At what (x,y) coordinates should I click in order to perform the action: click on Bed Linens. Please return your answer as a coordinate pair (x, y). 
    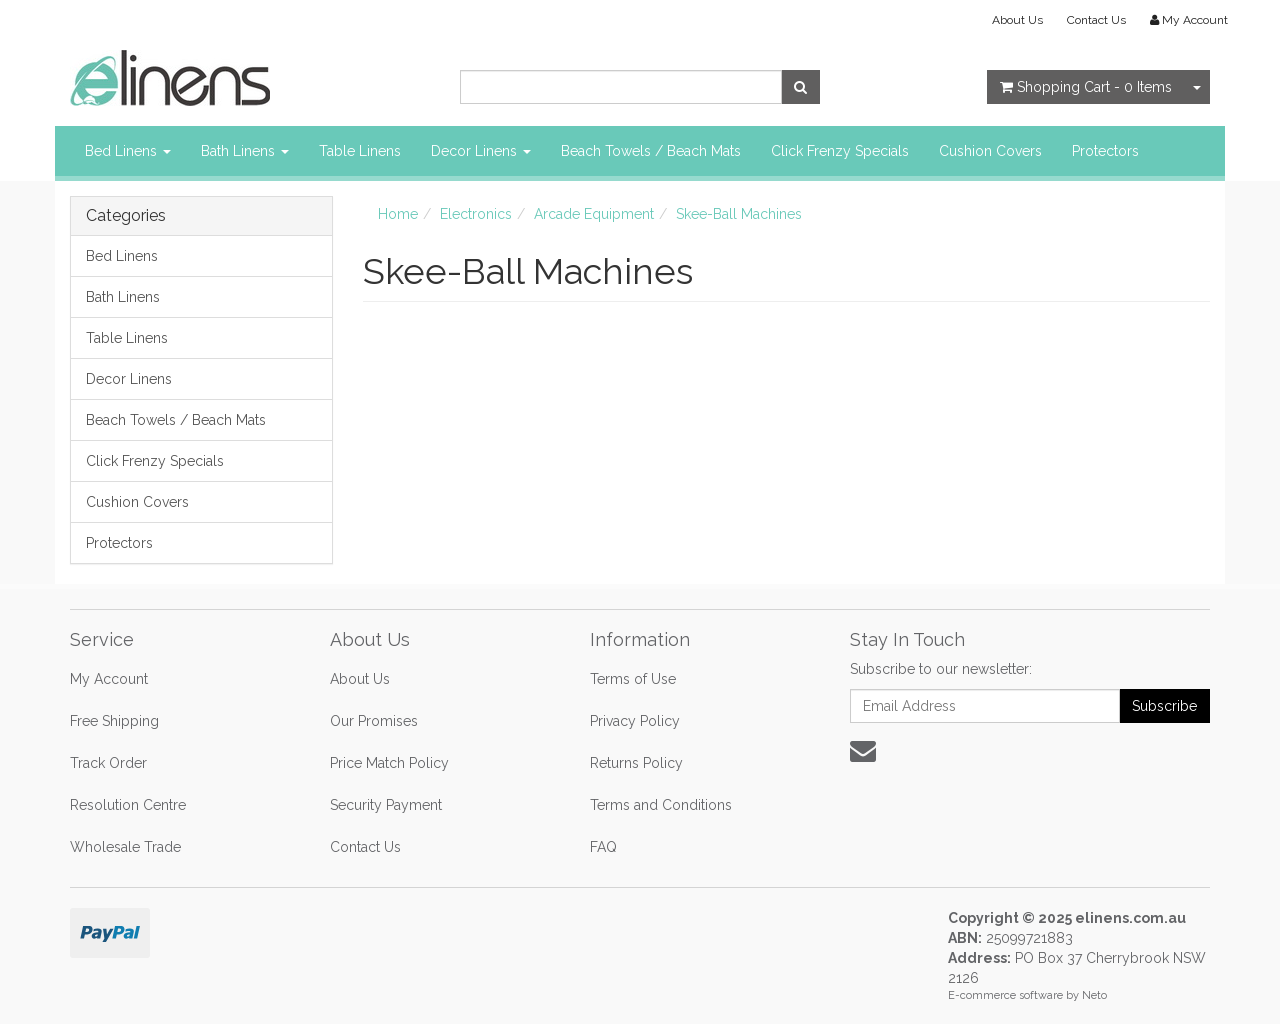
    Looking at the image, I should click on (128, 151).